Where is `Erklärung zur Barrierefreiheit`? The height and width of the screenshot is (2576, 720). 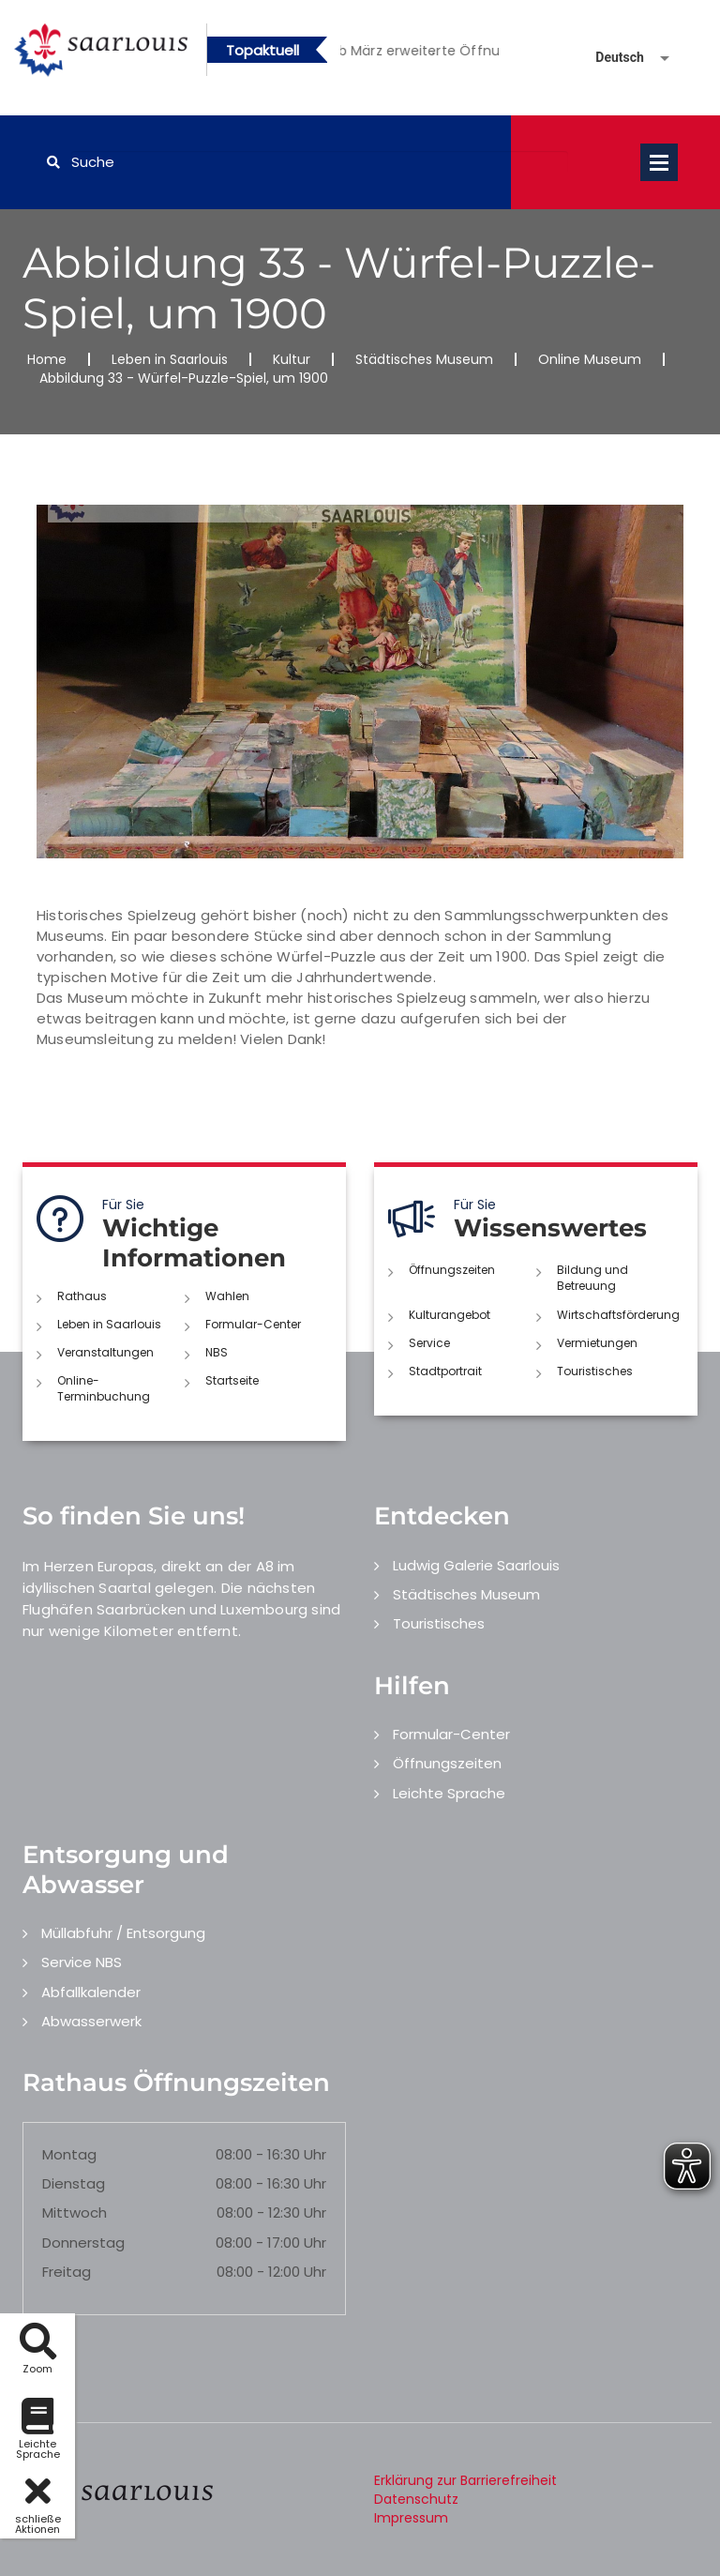
Erklärung zur Barrierefreiheit is located at coordinates (465, 2480).